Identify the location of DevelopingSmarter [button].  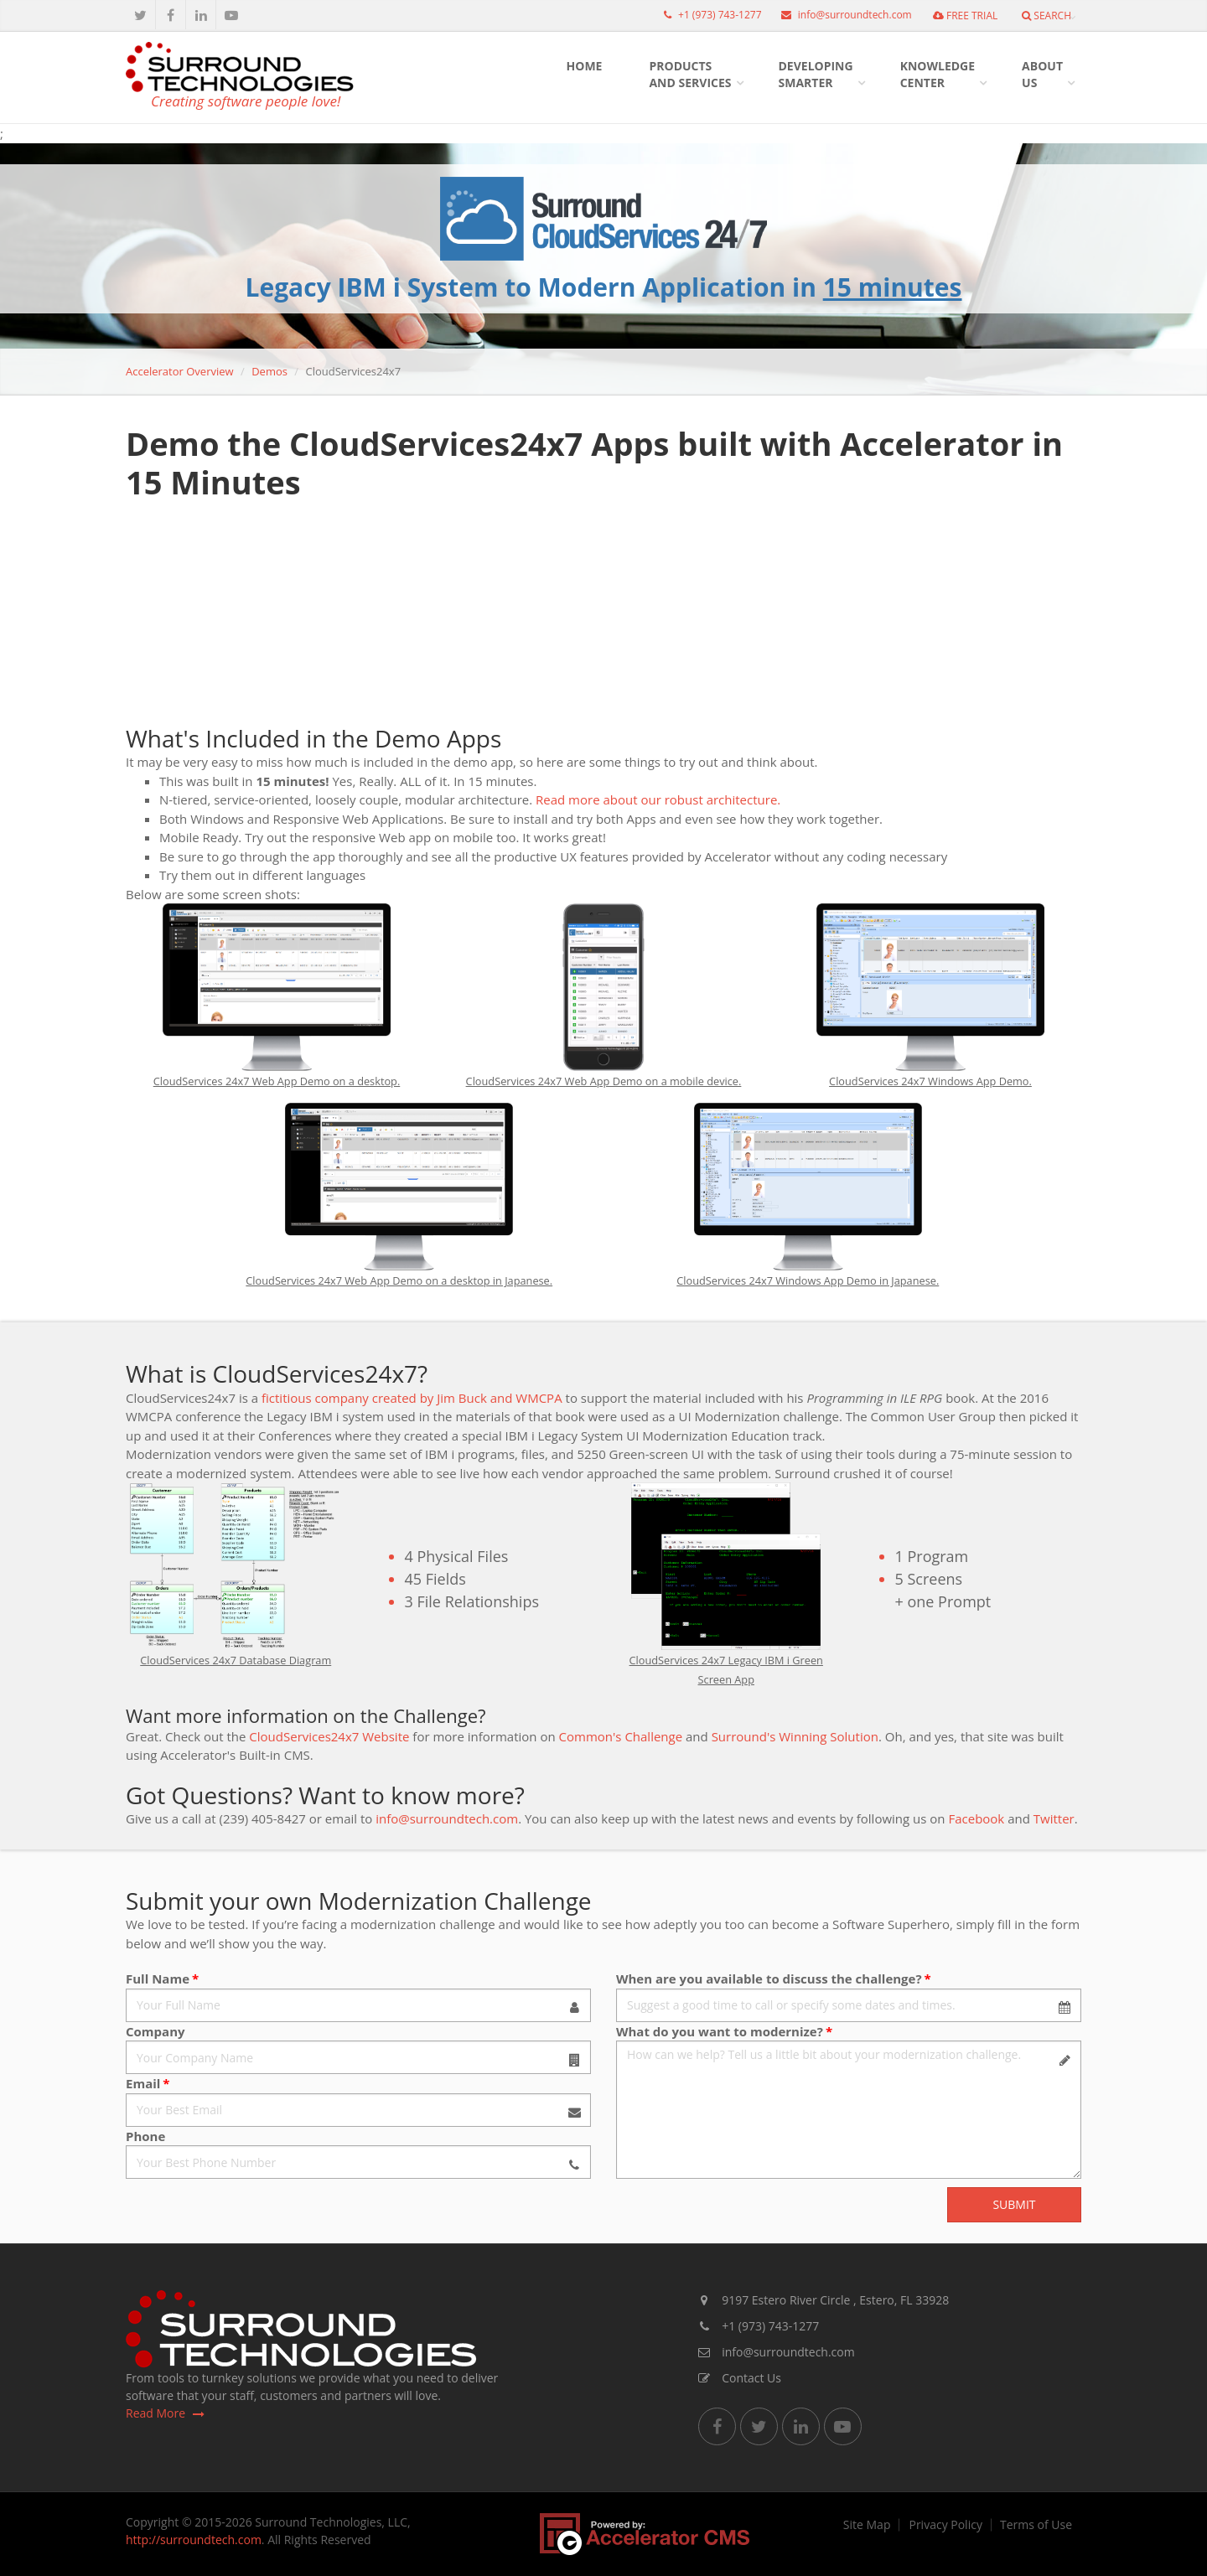
(816, 74).